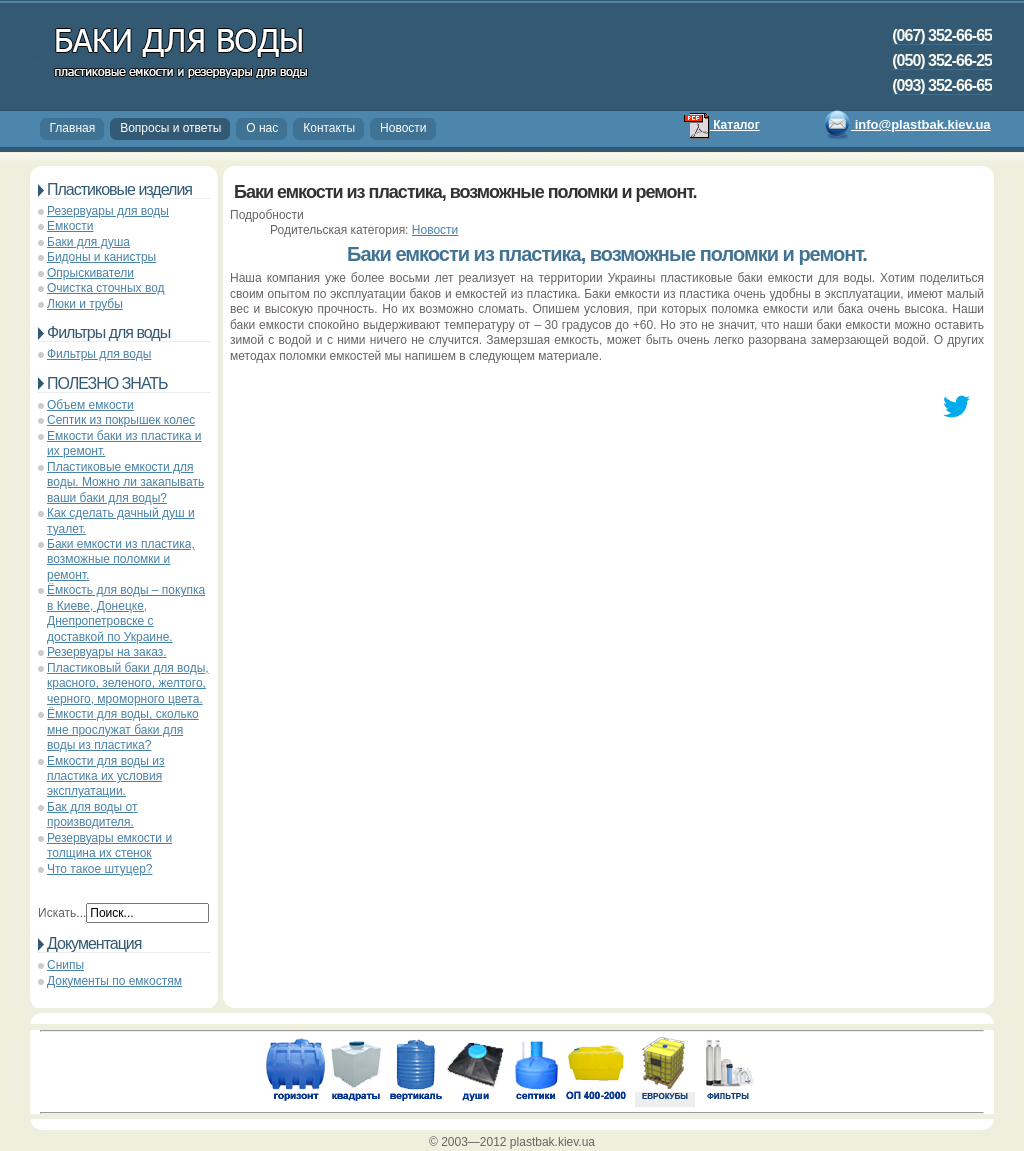 The image size is (1024, 1151). What do you see at coordinates (85, 304) in the screenshot?
I see `Люки и трубы` at bounding box center [85, 304].